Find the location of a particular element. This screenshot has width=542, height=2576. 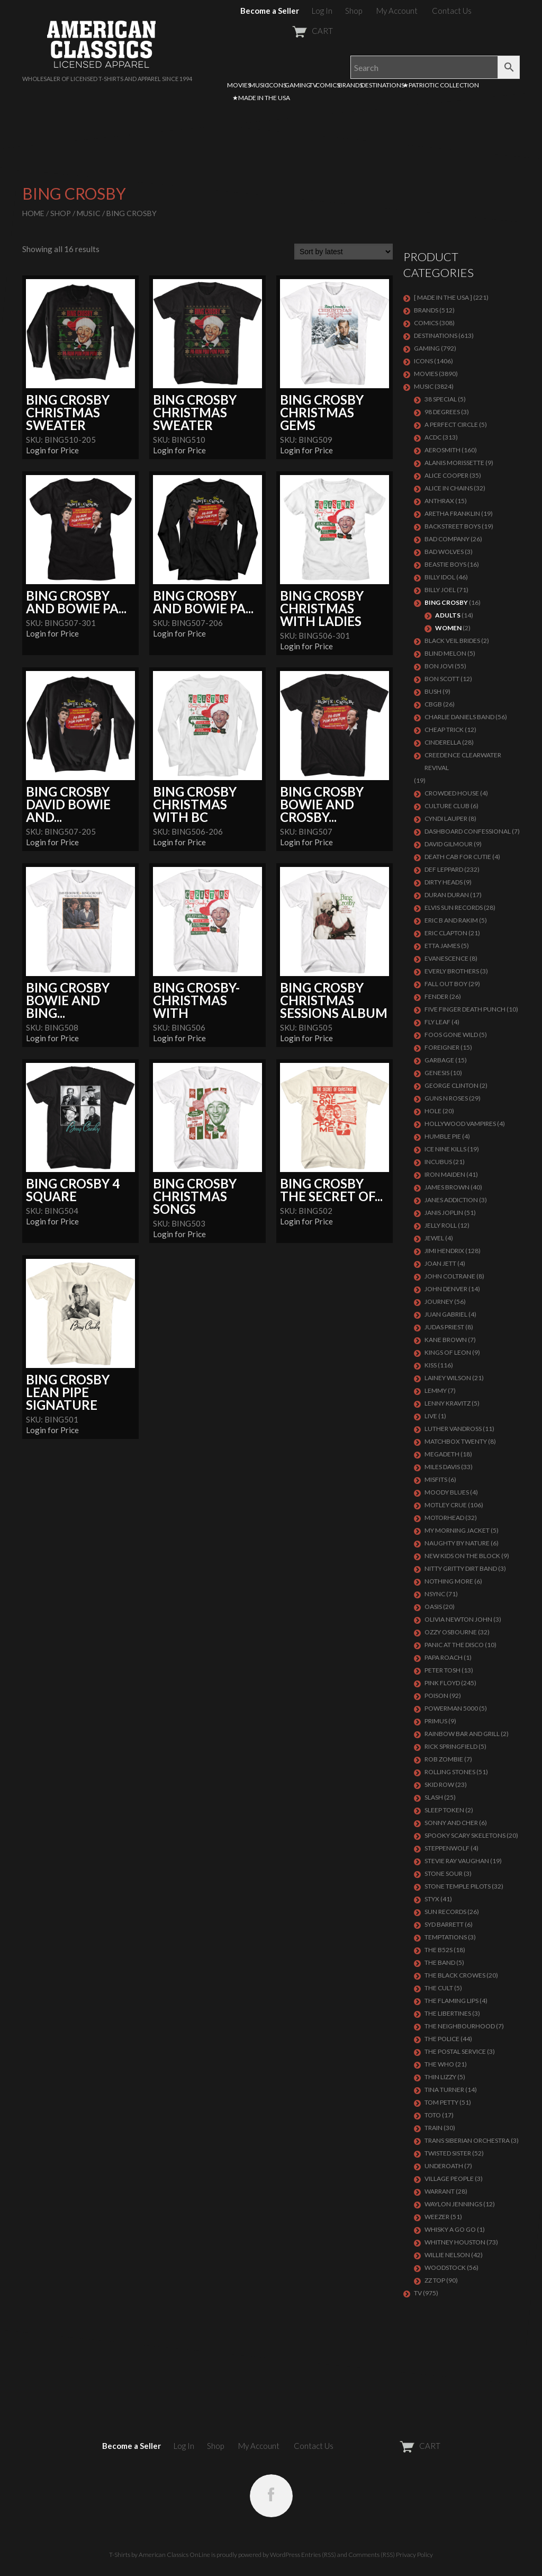

Duran Duran is located at coordinates (446, 895).